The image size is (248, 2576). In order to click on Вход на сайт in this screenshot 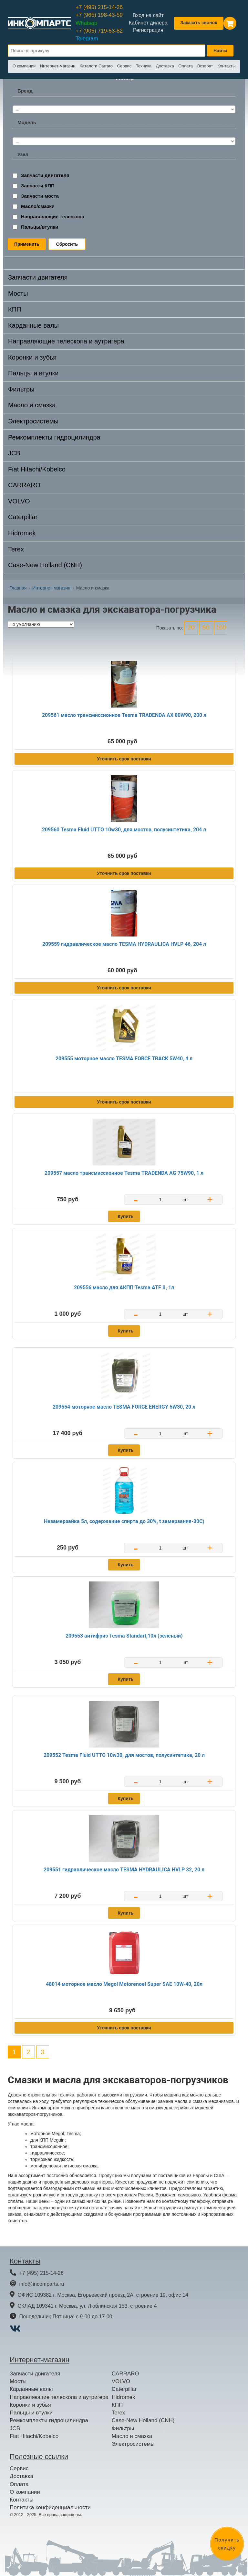, I will do `click(148, 15)`.